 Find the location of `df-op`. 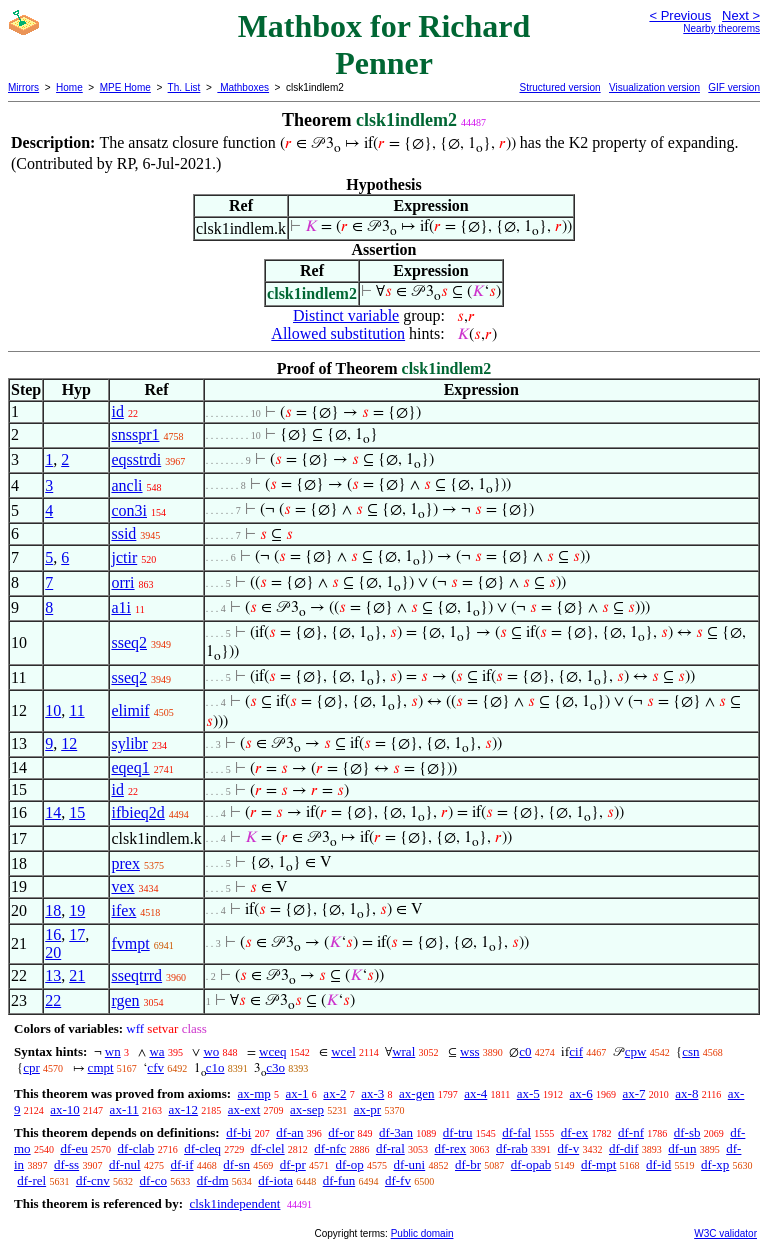

df-op is located at coordinates (350, 1164).